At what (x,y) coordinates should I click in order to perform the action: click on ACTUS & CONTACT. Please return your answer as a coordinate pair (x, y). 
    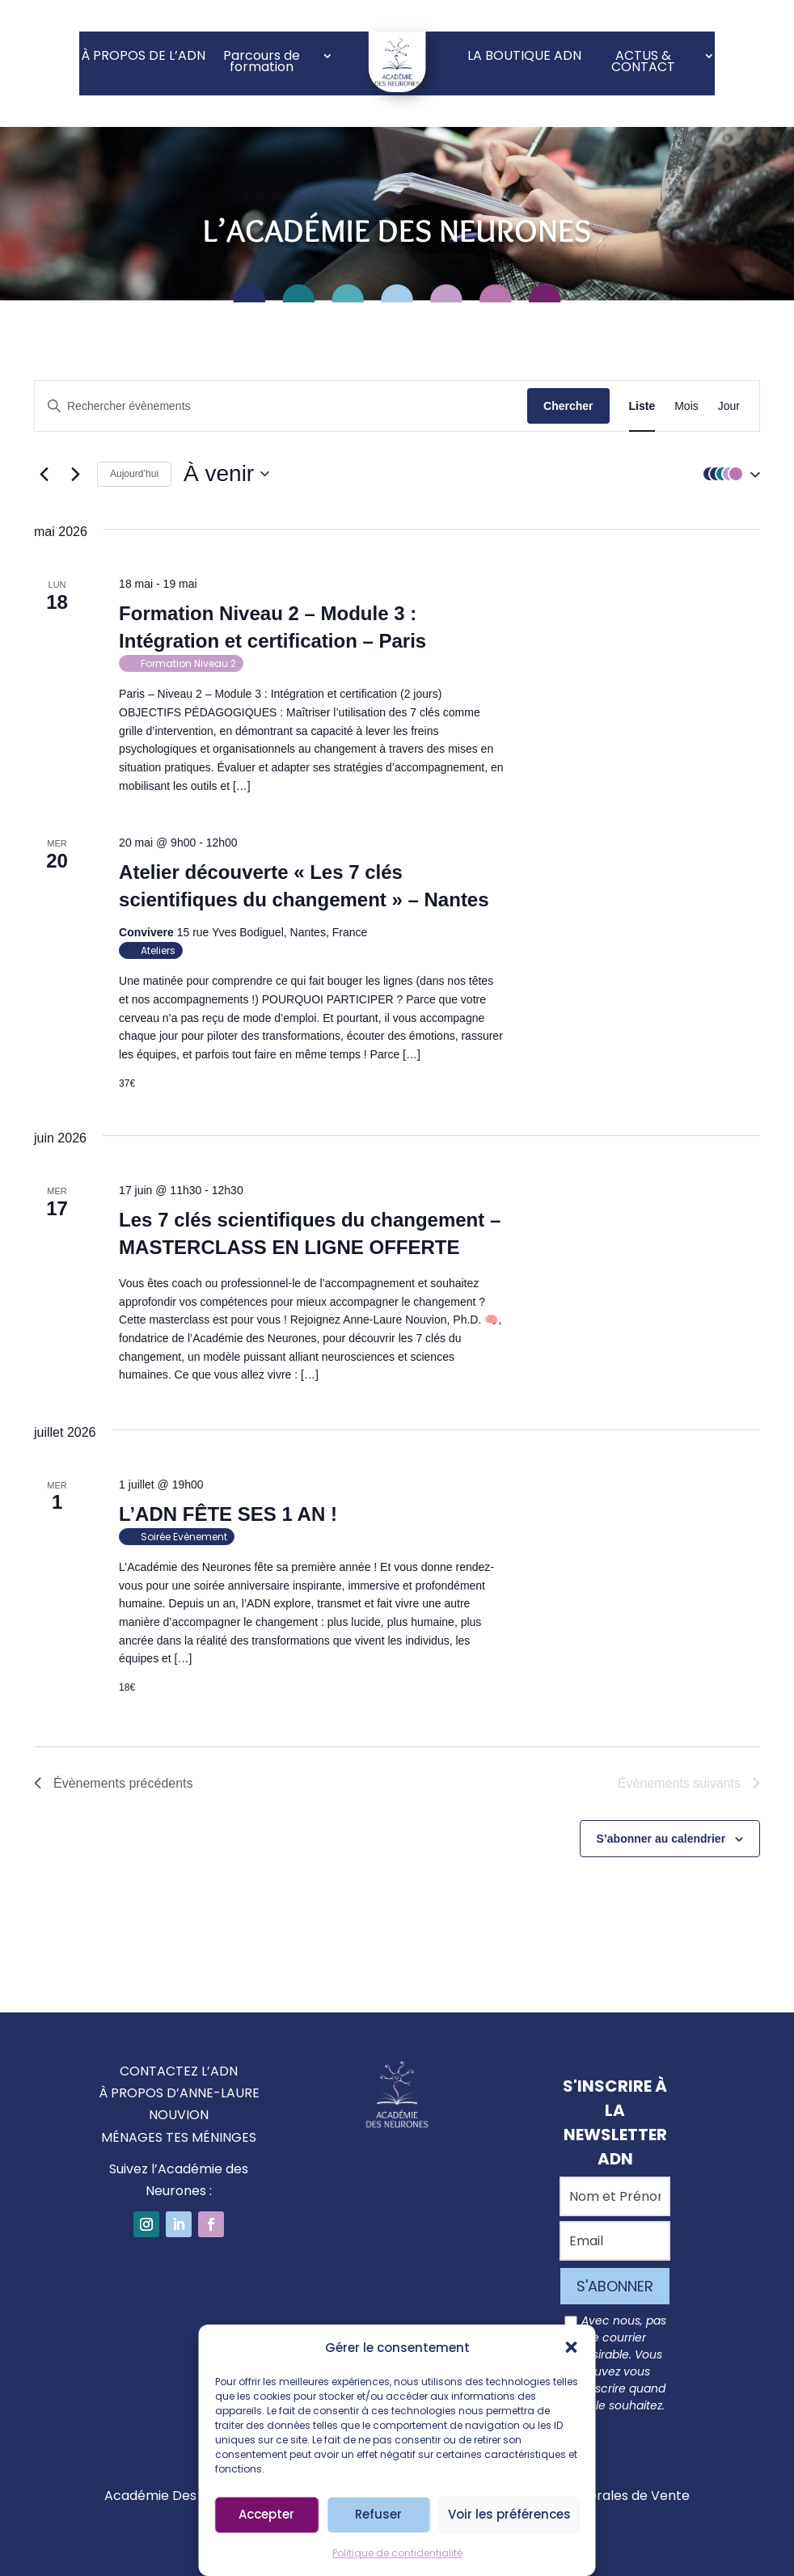
    Looking at the image, I should click on (643, 63).